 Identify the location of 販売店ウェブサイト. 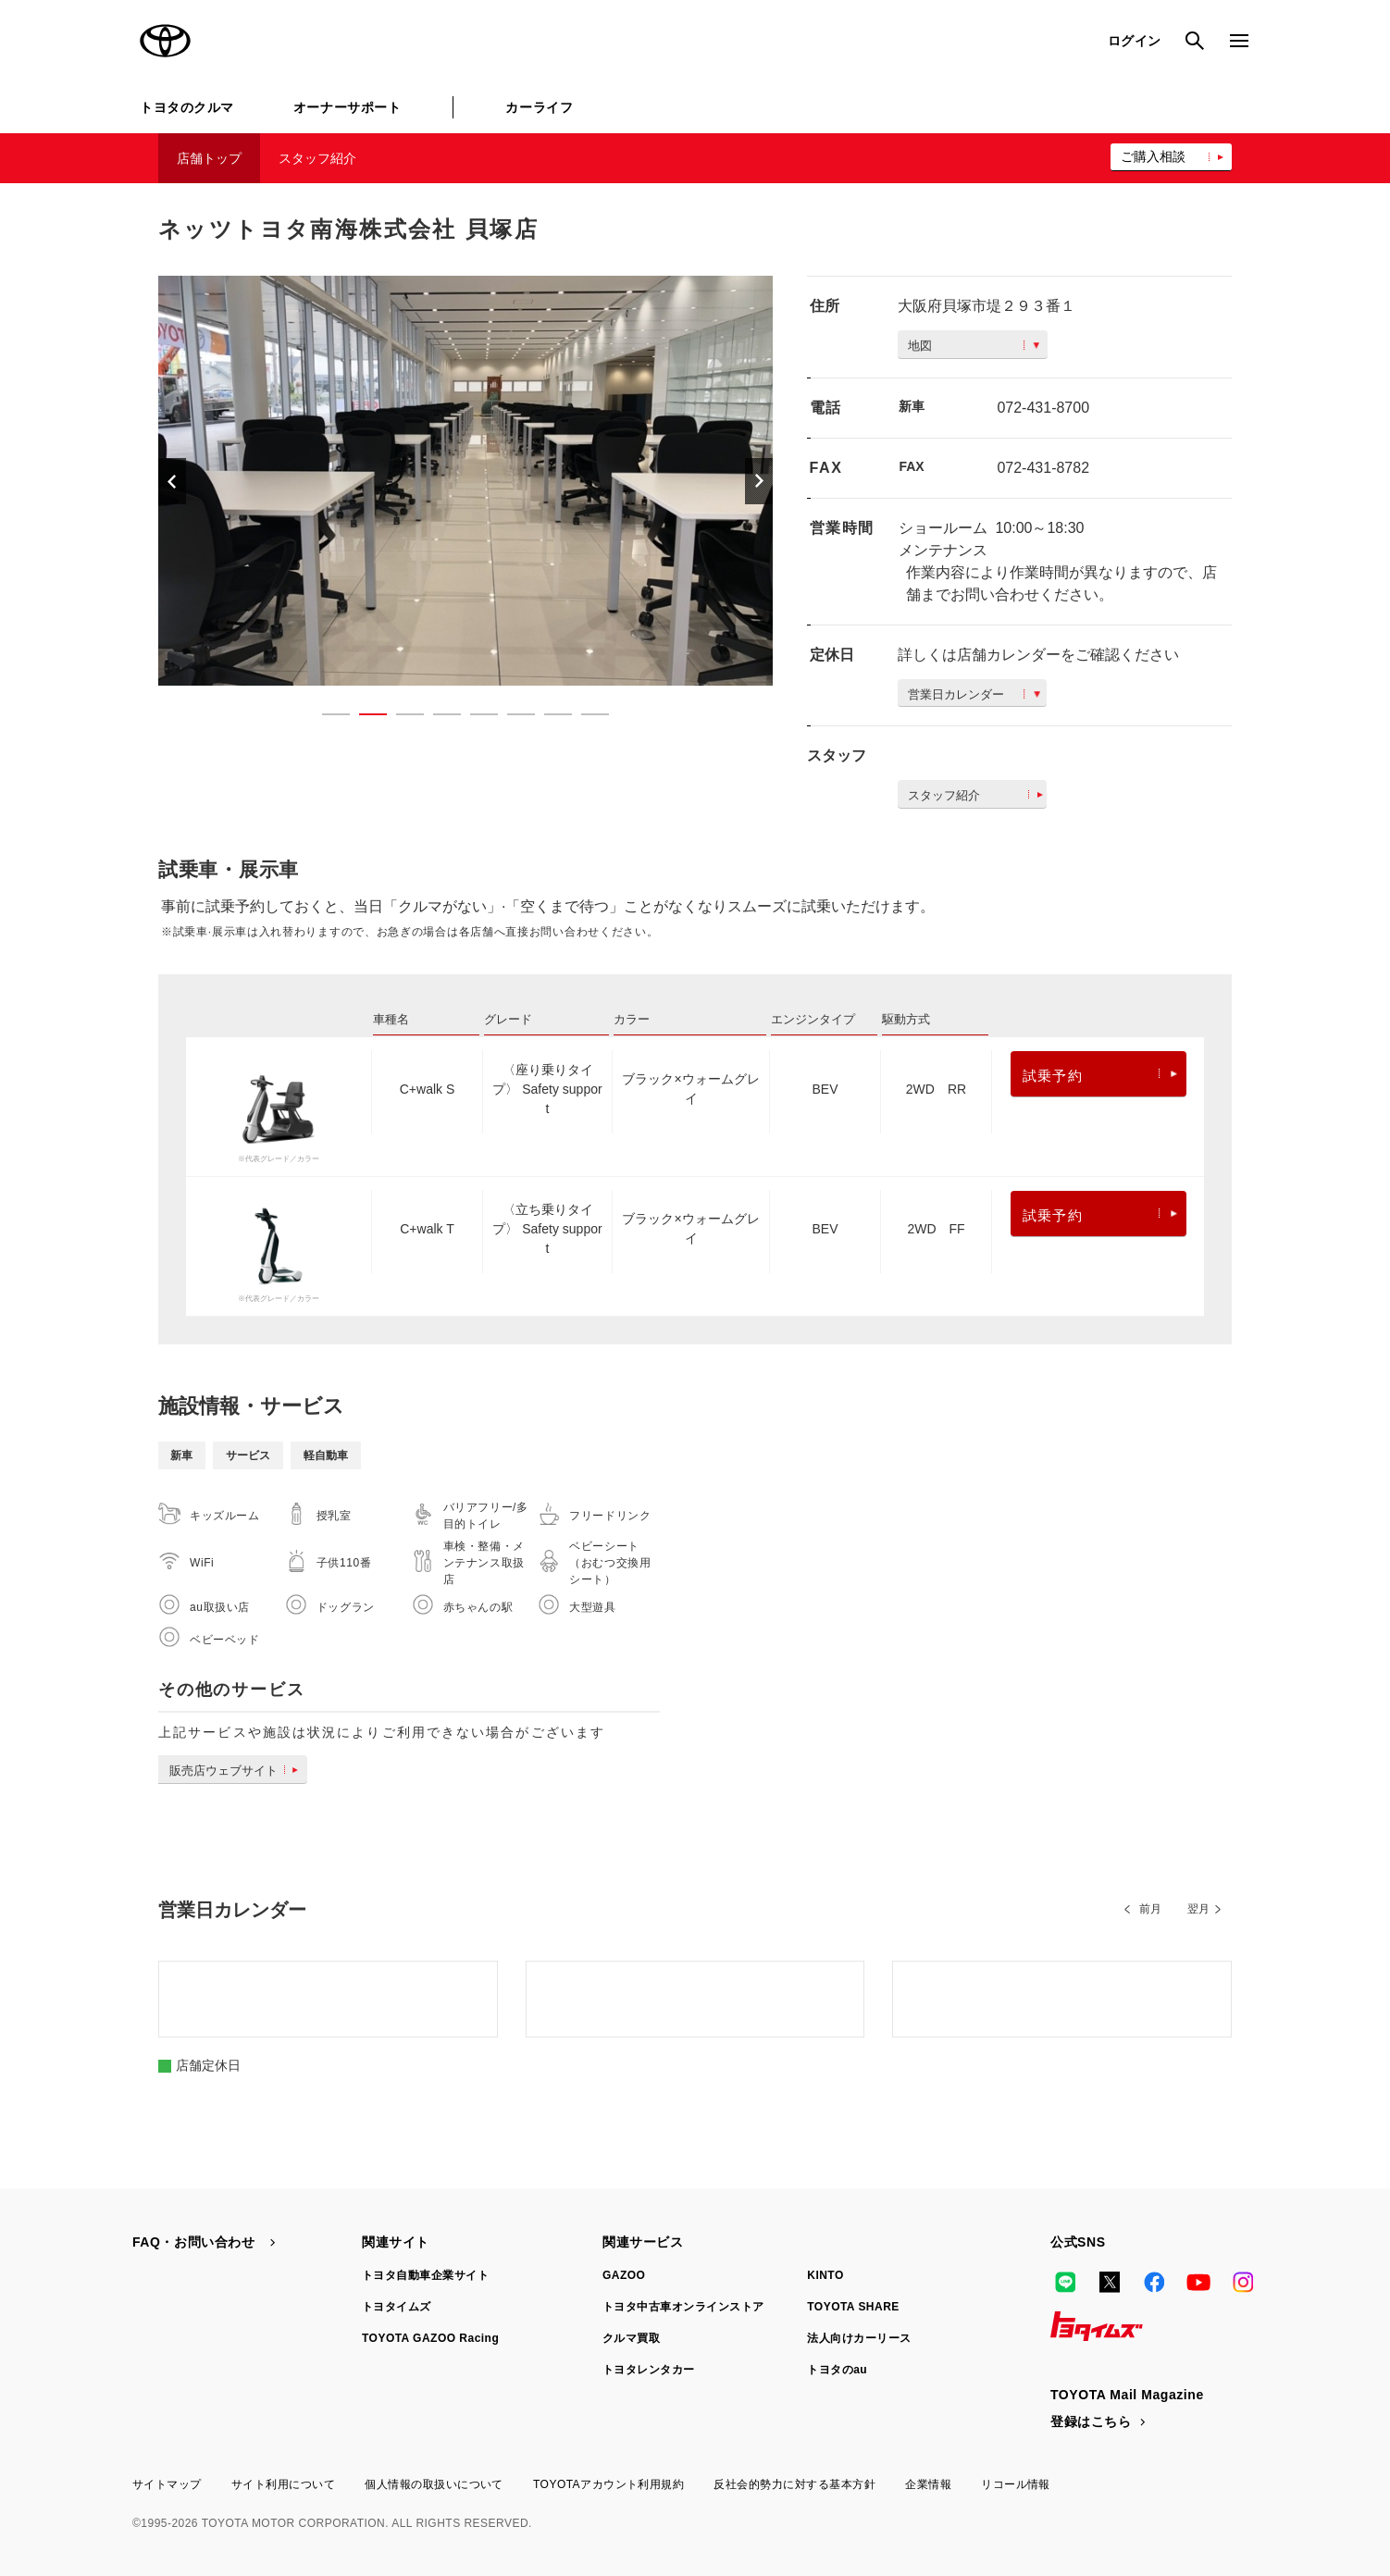
(237, 1770).